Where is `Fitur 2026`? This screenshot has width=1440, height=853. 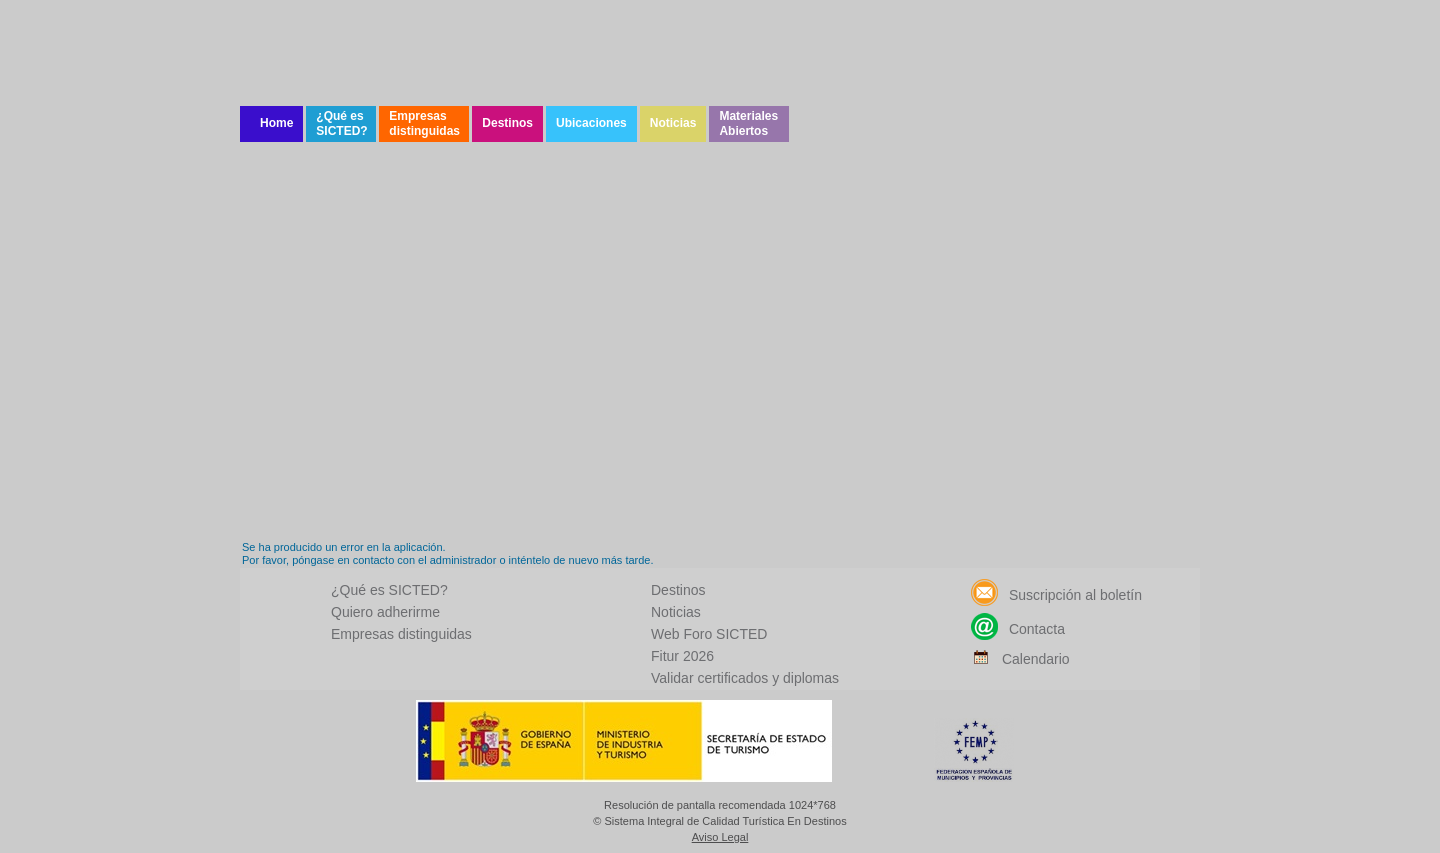 Fitur 2026 is located at coordinates (682, 656).